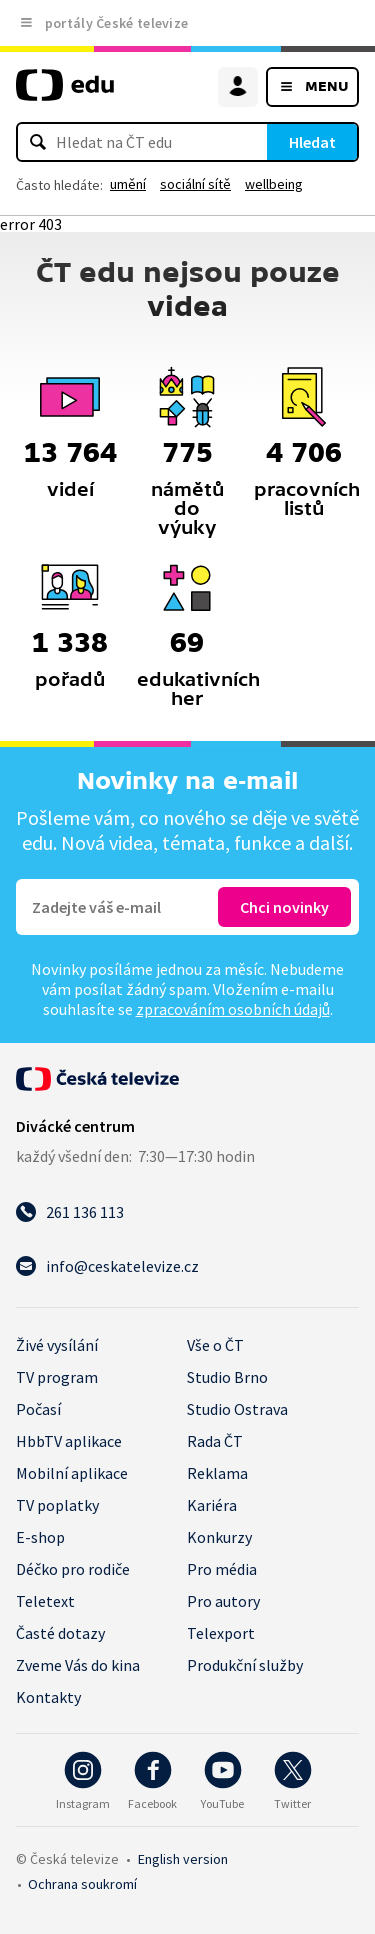 This screenshot has width=375, height=1934. What do you see at coordinates (48, 1697) in the screenshot?
I see `Kontakty` at bounding box center [48, 1697].